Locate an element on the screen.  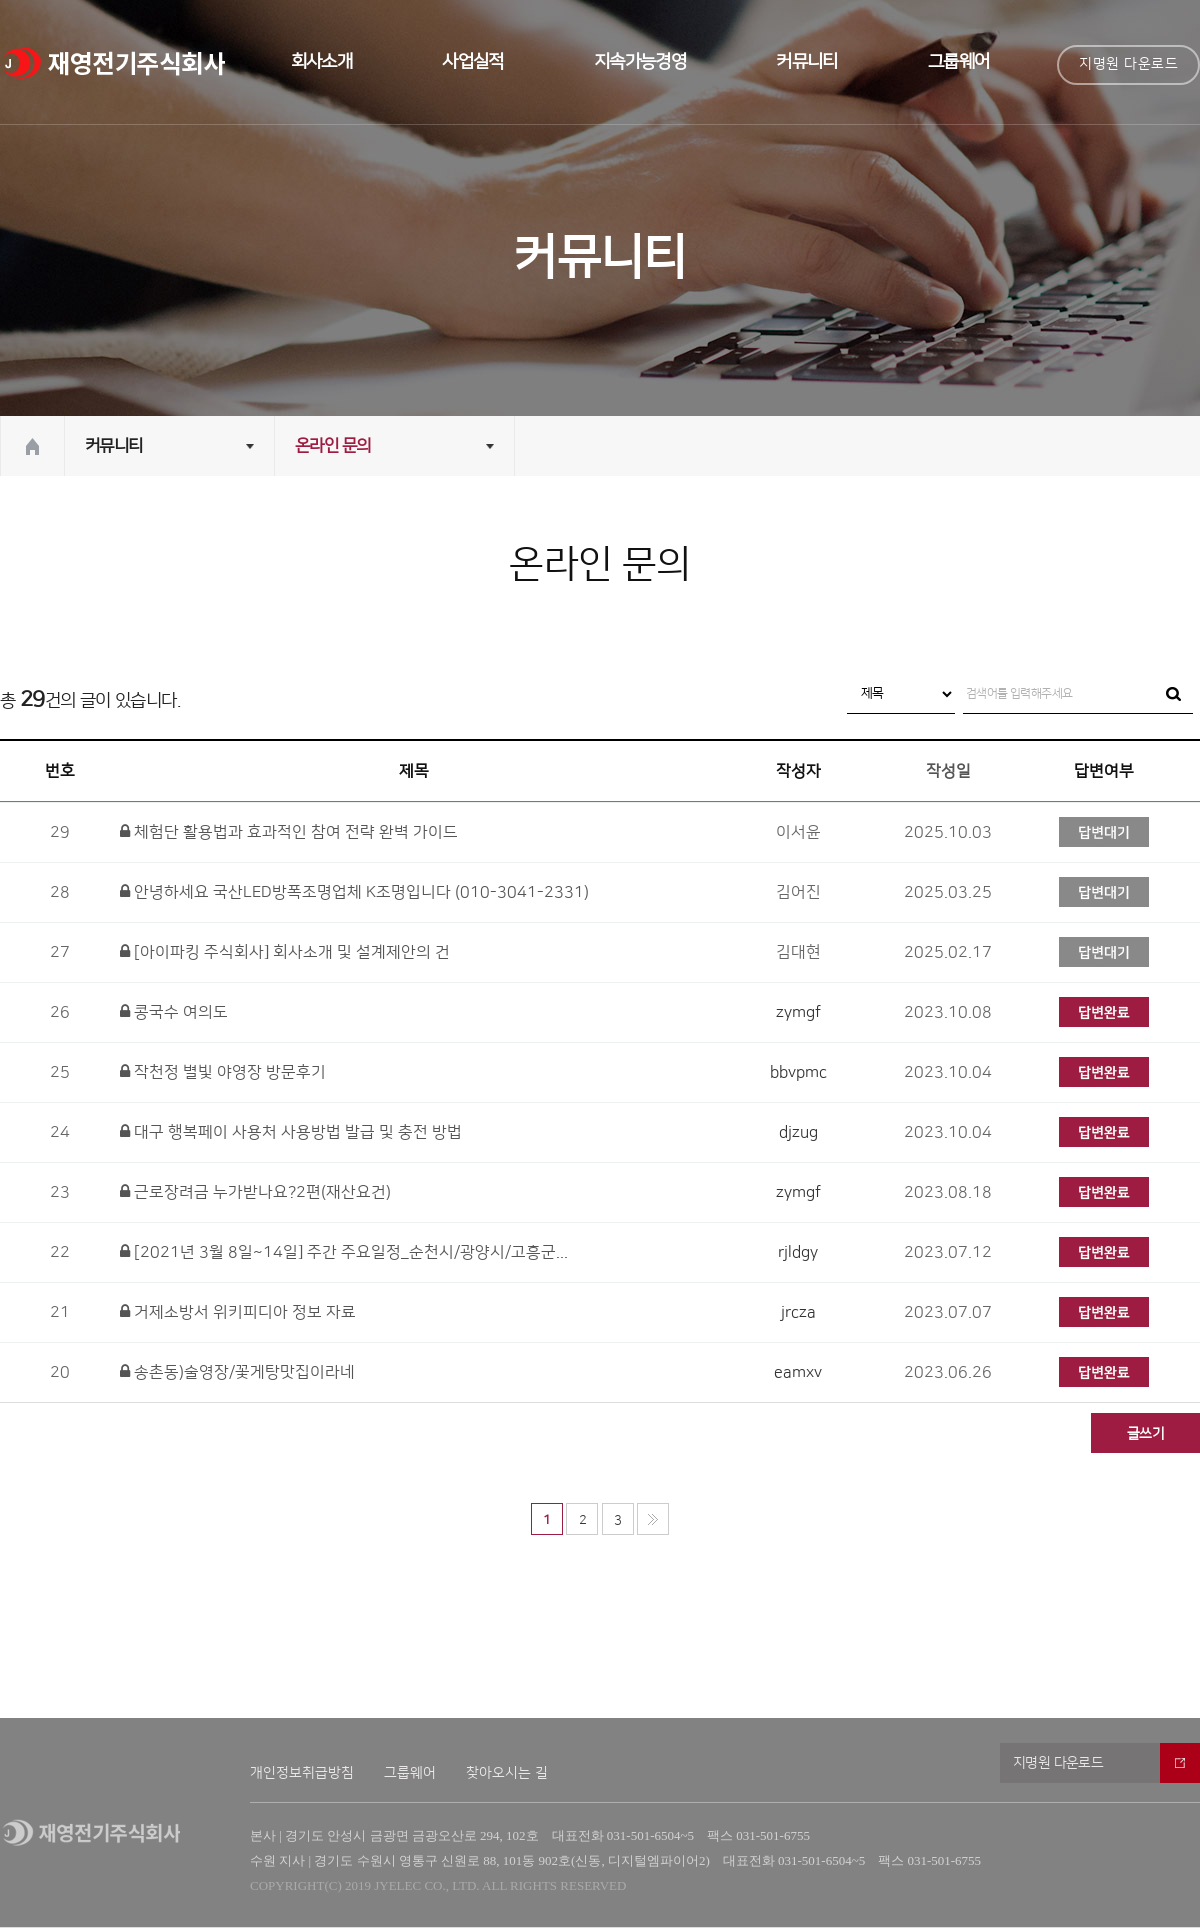
작천정 별빛 야영장 방문후기 is located at coordinates (223, 1072).